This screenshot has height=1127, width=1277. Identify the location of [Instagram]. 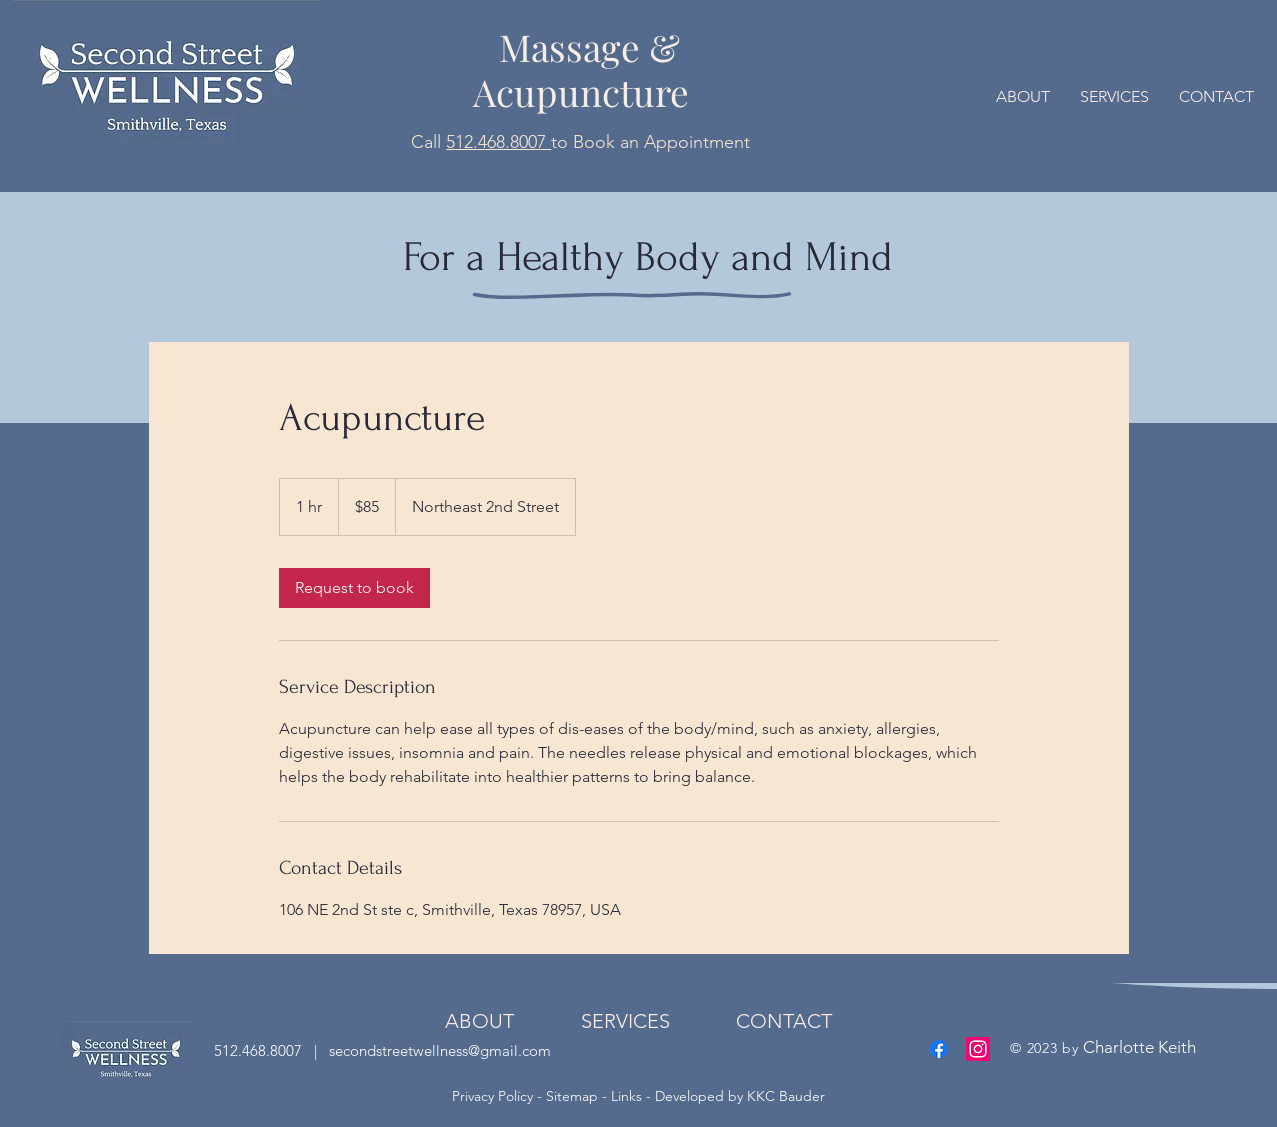
(978, 1049).